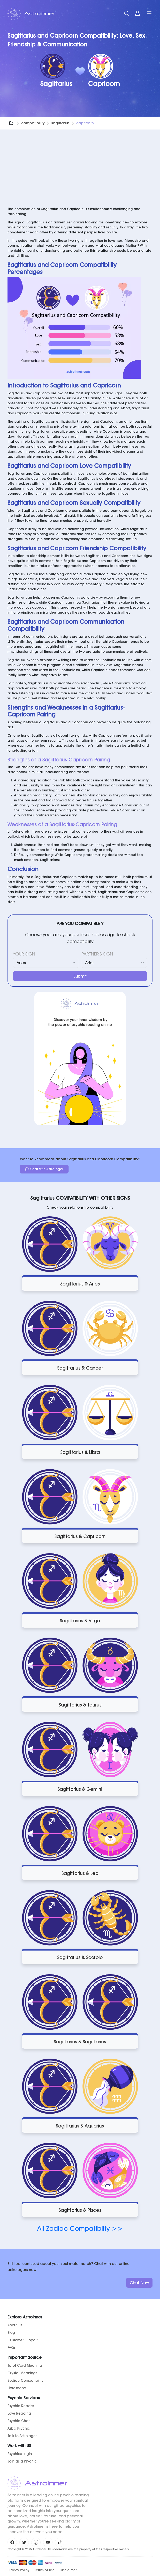  Describe the element at coordinates (60, 123) in the screenshot. I see `sagittarius` at that location.